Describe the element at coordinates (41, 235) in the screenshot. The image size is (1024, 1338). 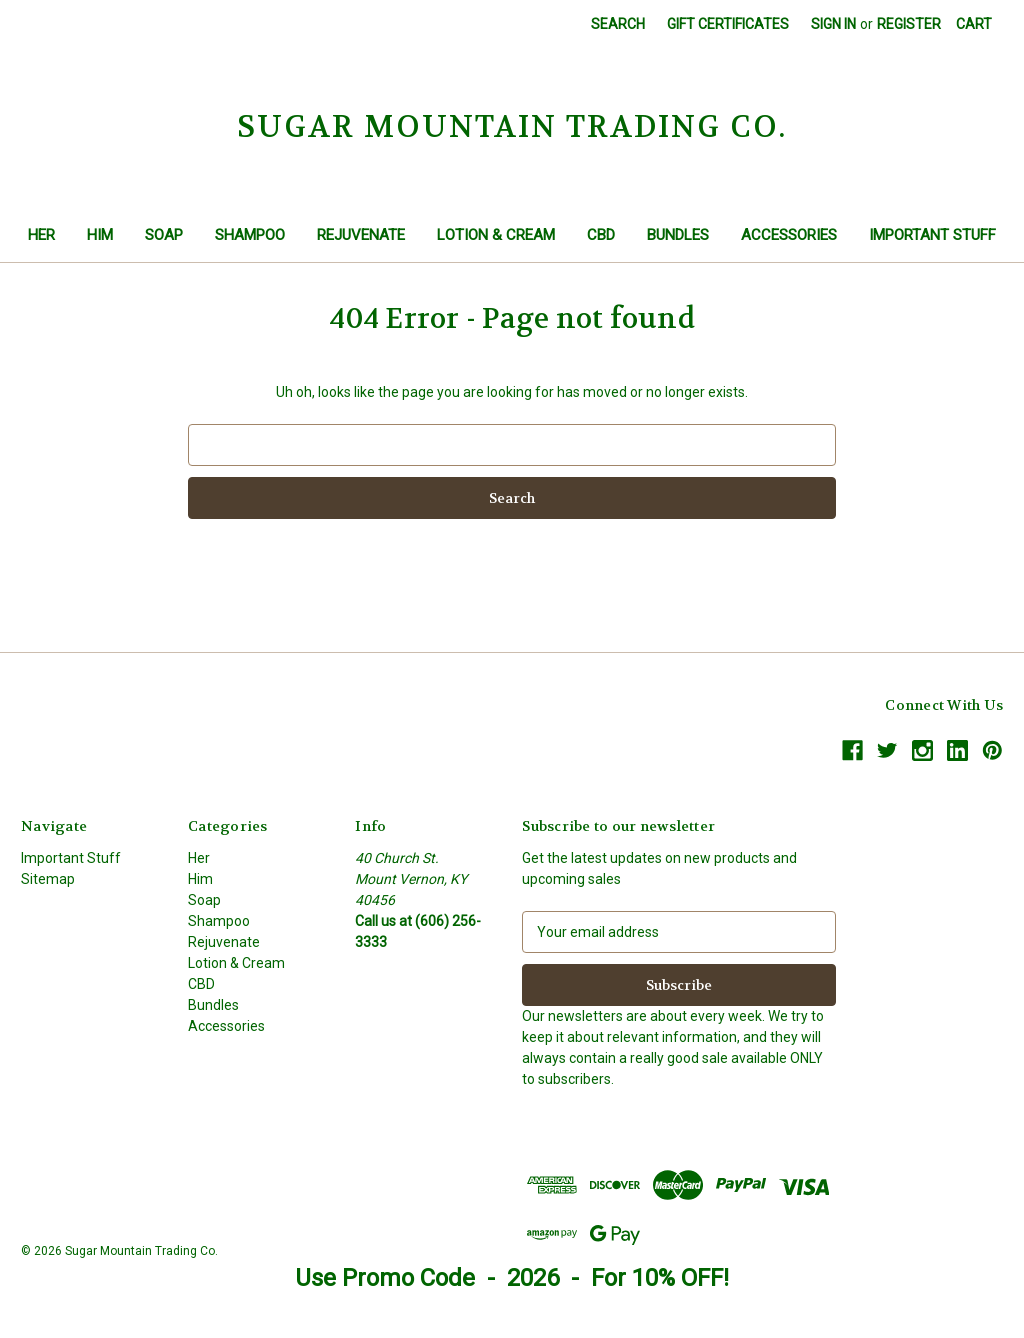
I see `Her` at that location.